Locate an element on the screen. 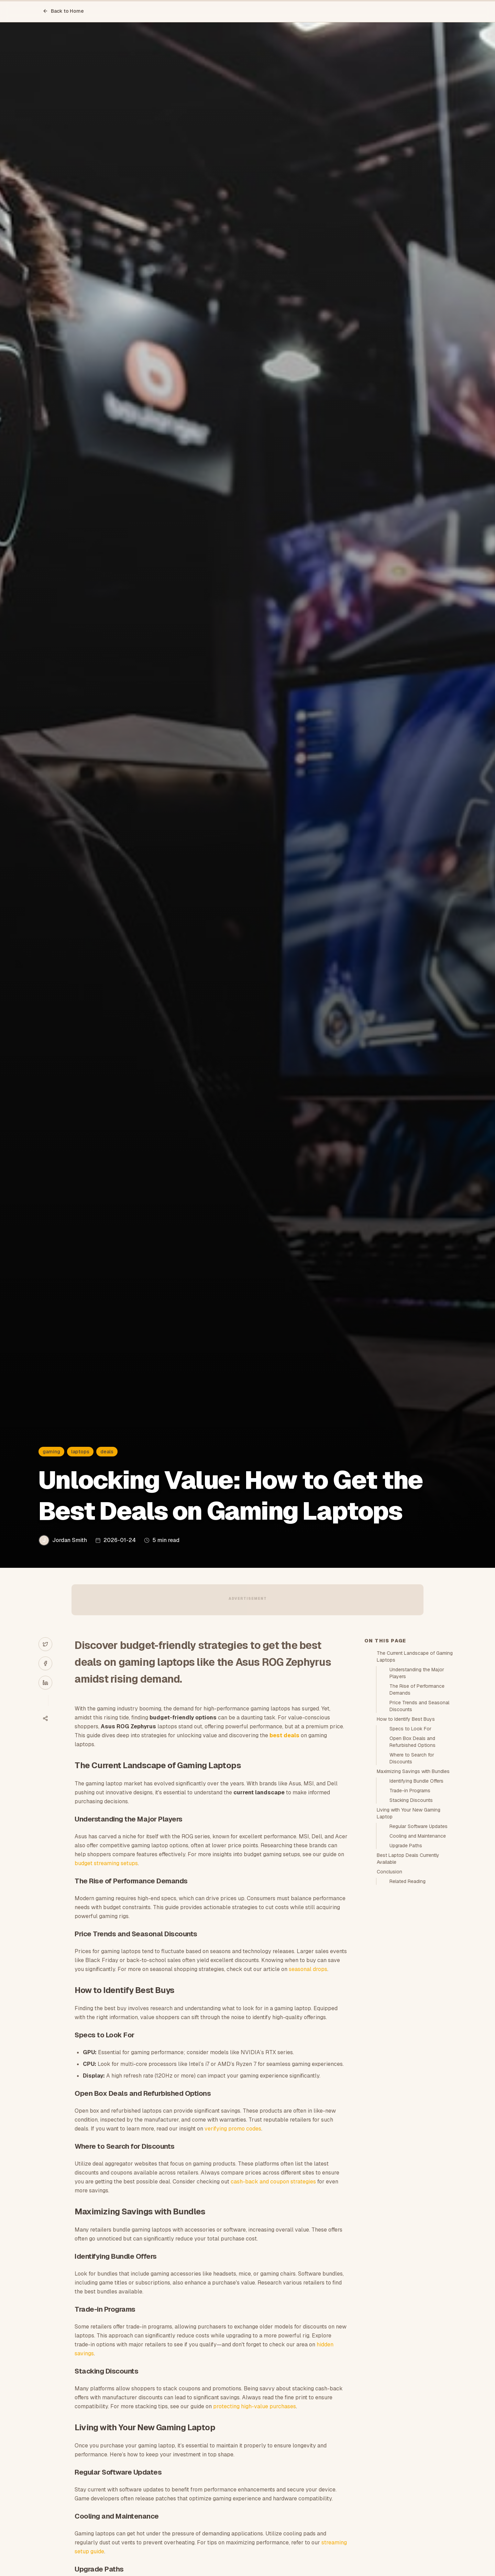 Image resolution: width=495 pixels, height=2576 pixels. budget streaming setups is located at coordinates (106, 1863).